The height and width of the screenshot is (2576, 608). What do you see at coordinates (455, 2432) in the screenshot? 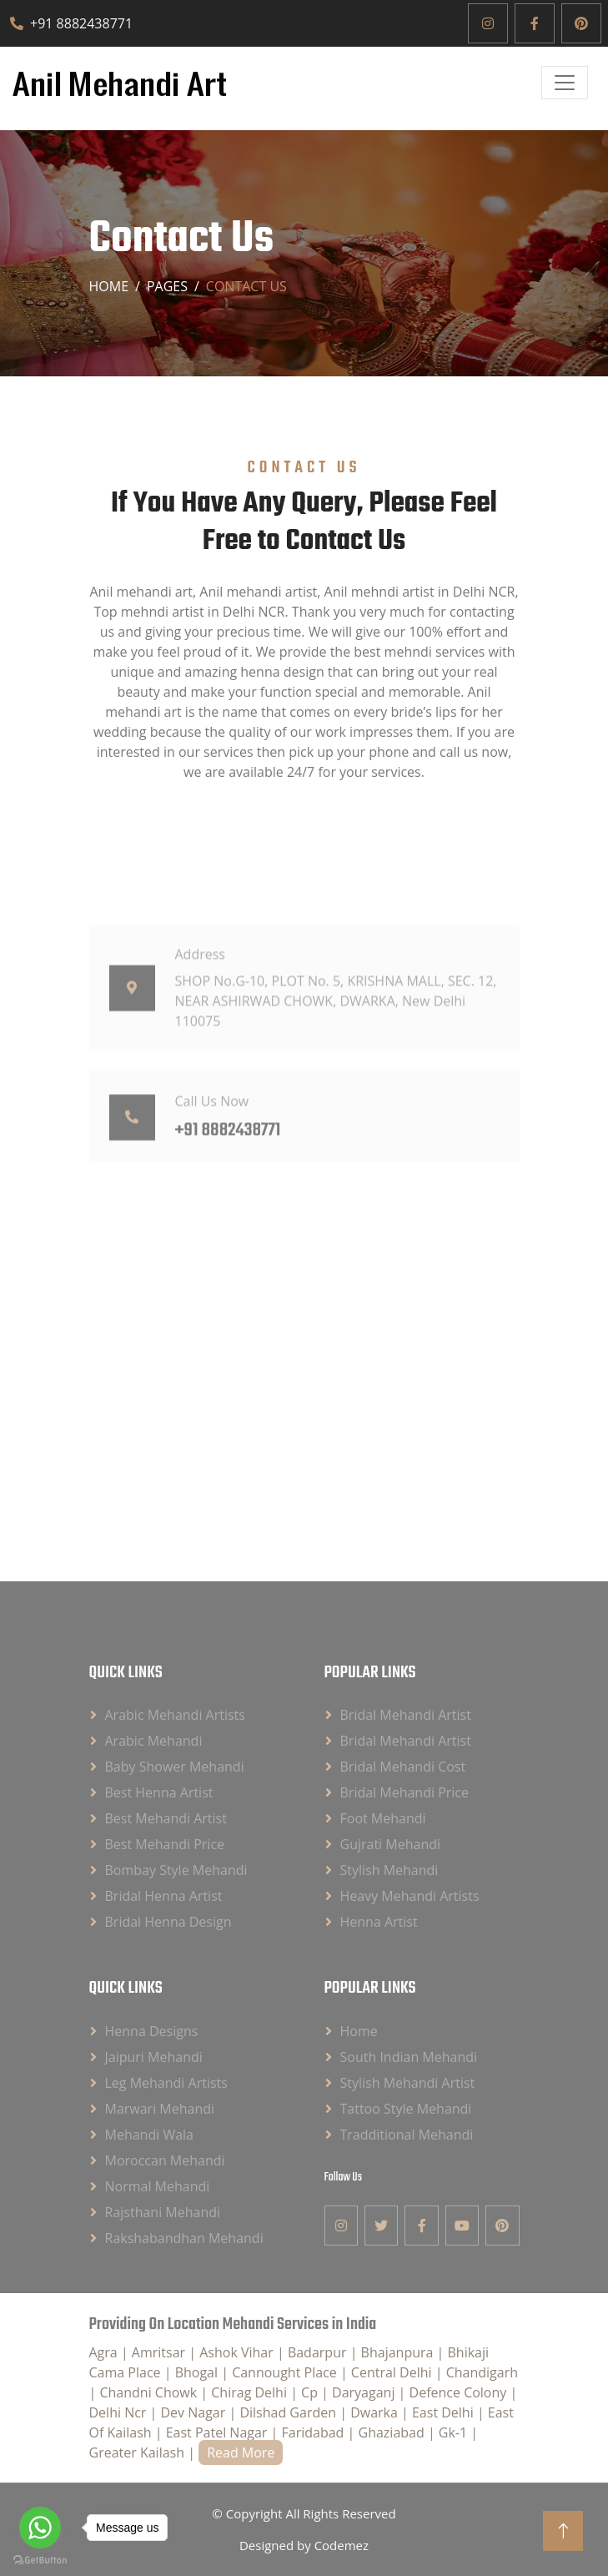
I see `Gk-1` at bounding box center [455, 2432].